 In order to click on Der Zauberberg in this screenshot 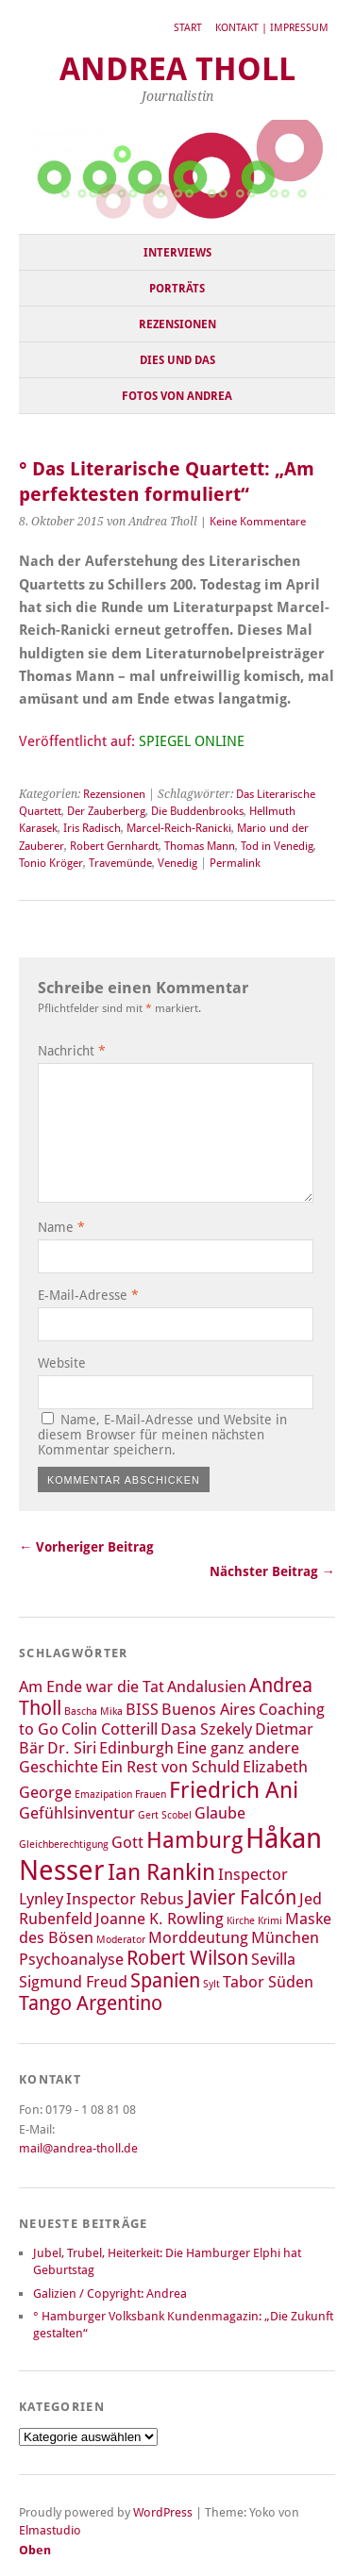, I will do `click(106, 811)`.